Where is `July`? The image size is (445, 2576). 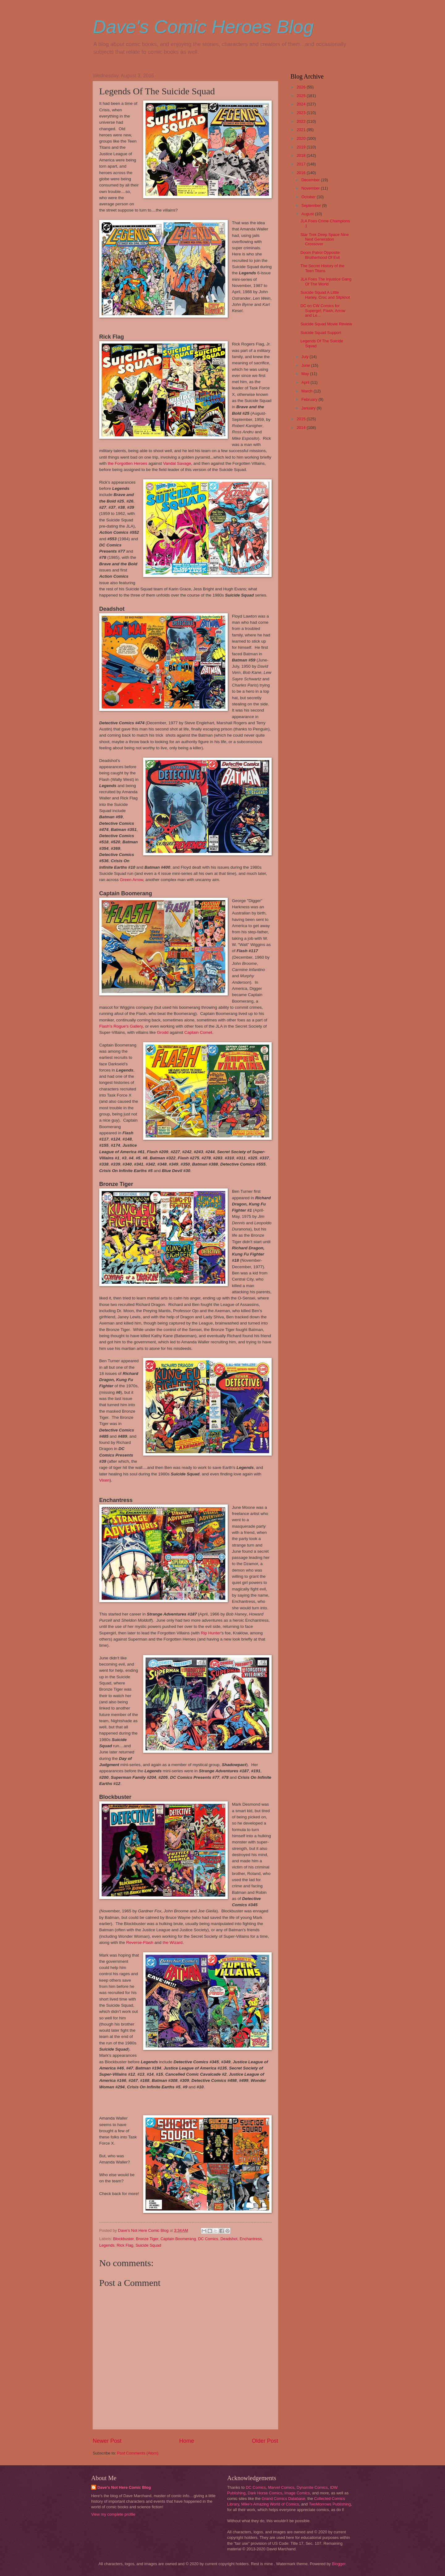
July is located at coordinates (305, 356).